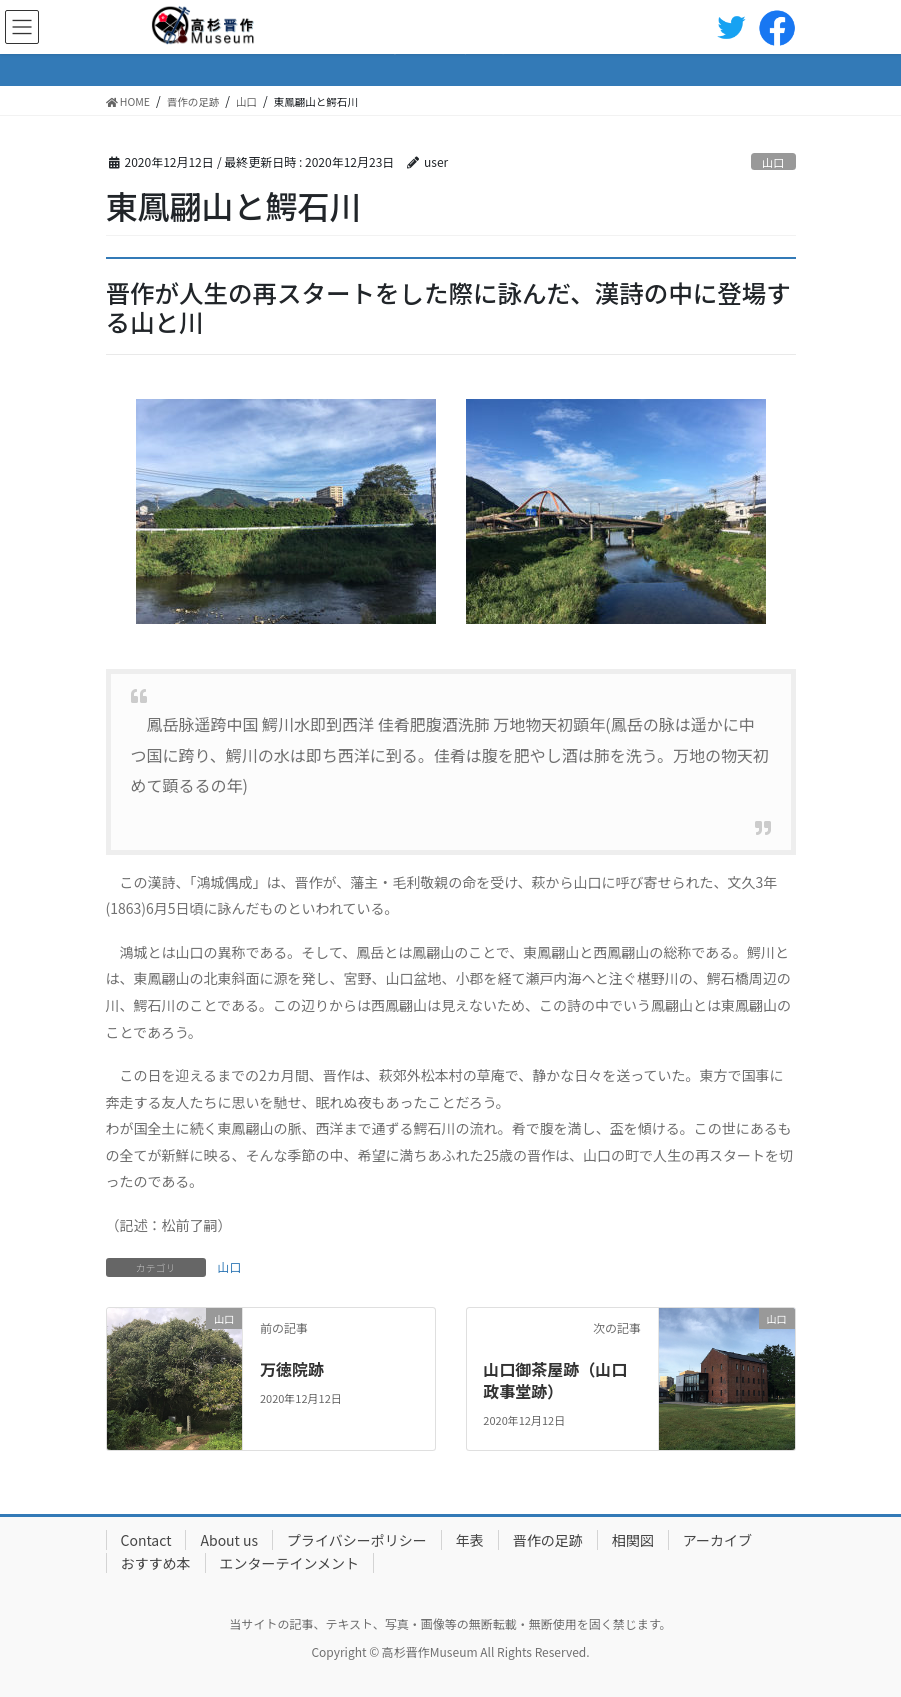  Describe the element at coordinates (156, 1563) in the screenshot. I see `おすすめ本` at that location.